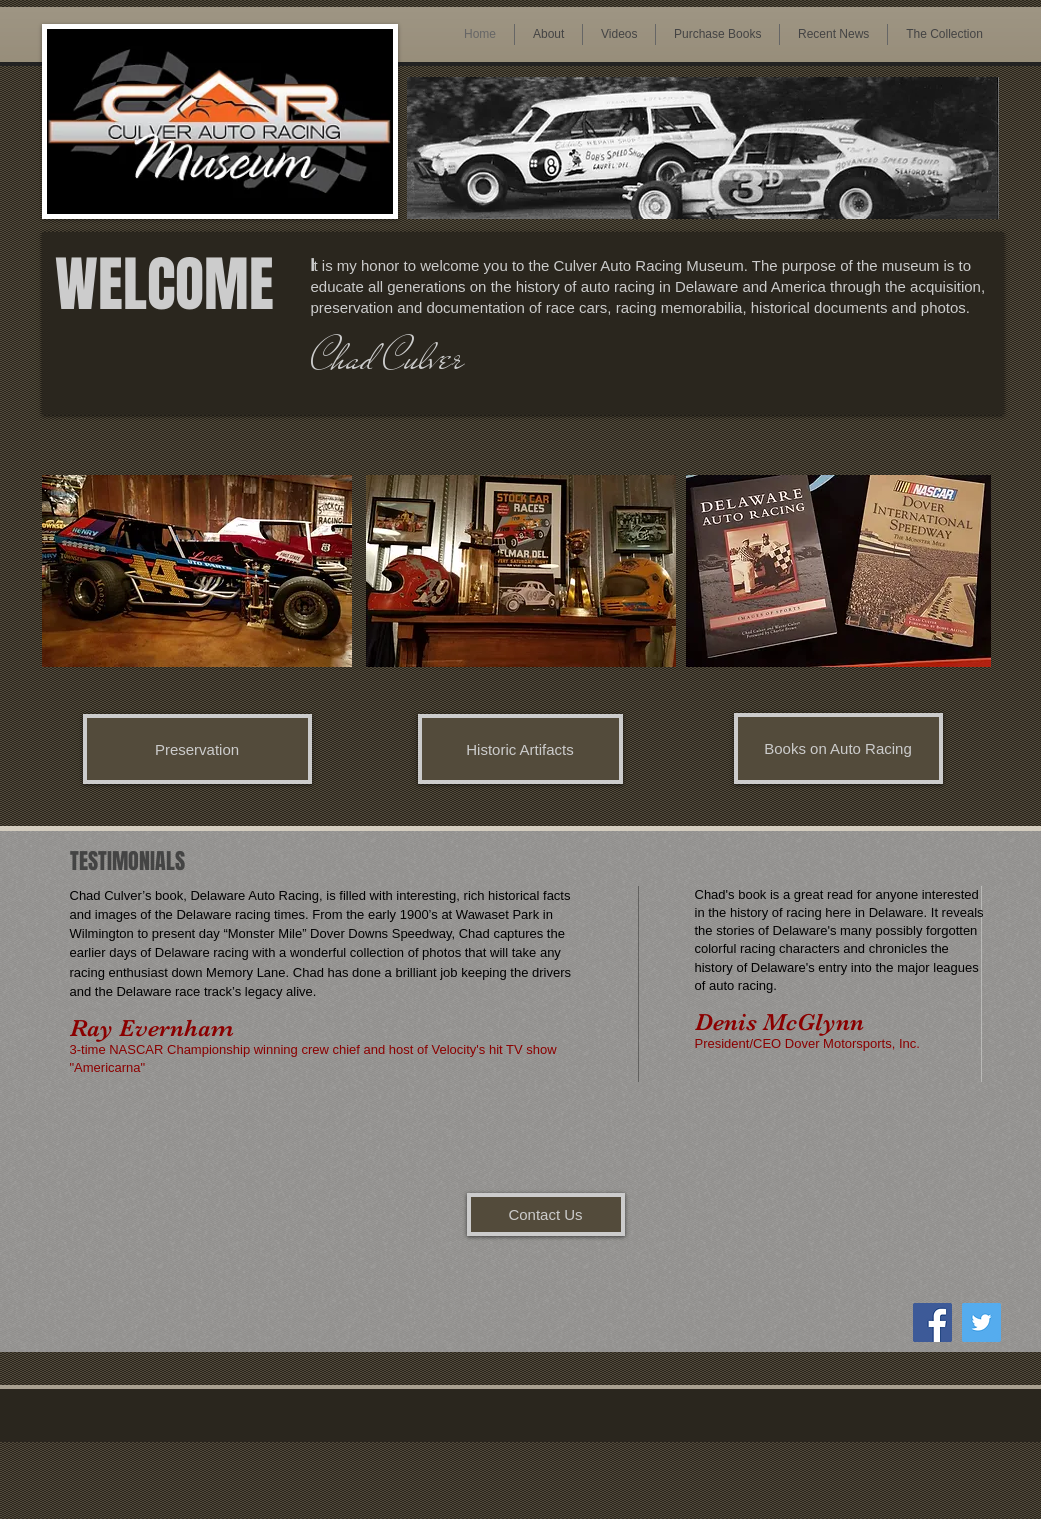  What do you see at coordinates (838, 748) in the screenshot?
I see `[Books on Auto Racing]` at bounding box center [838, 748].